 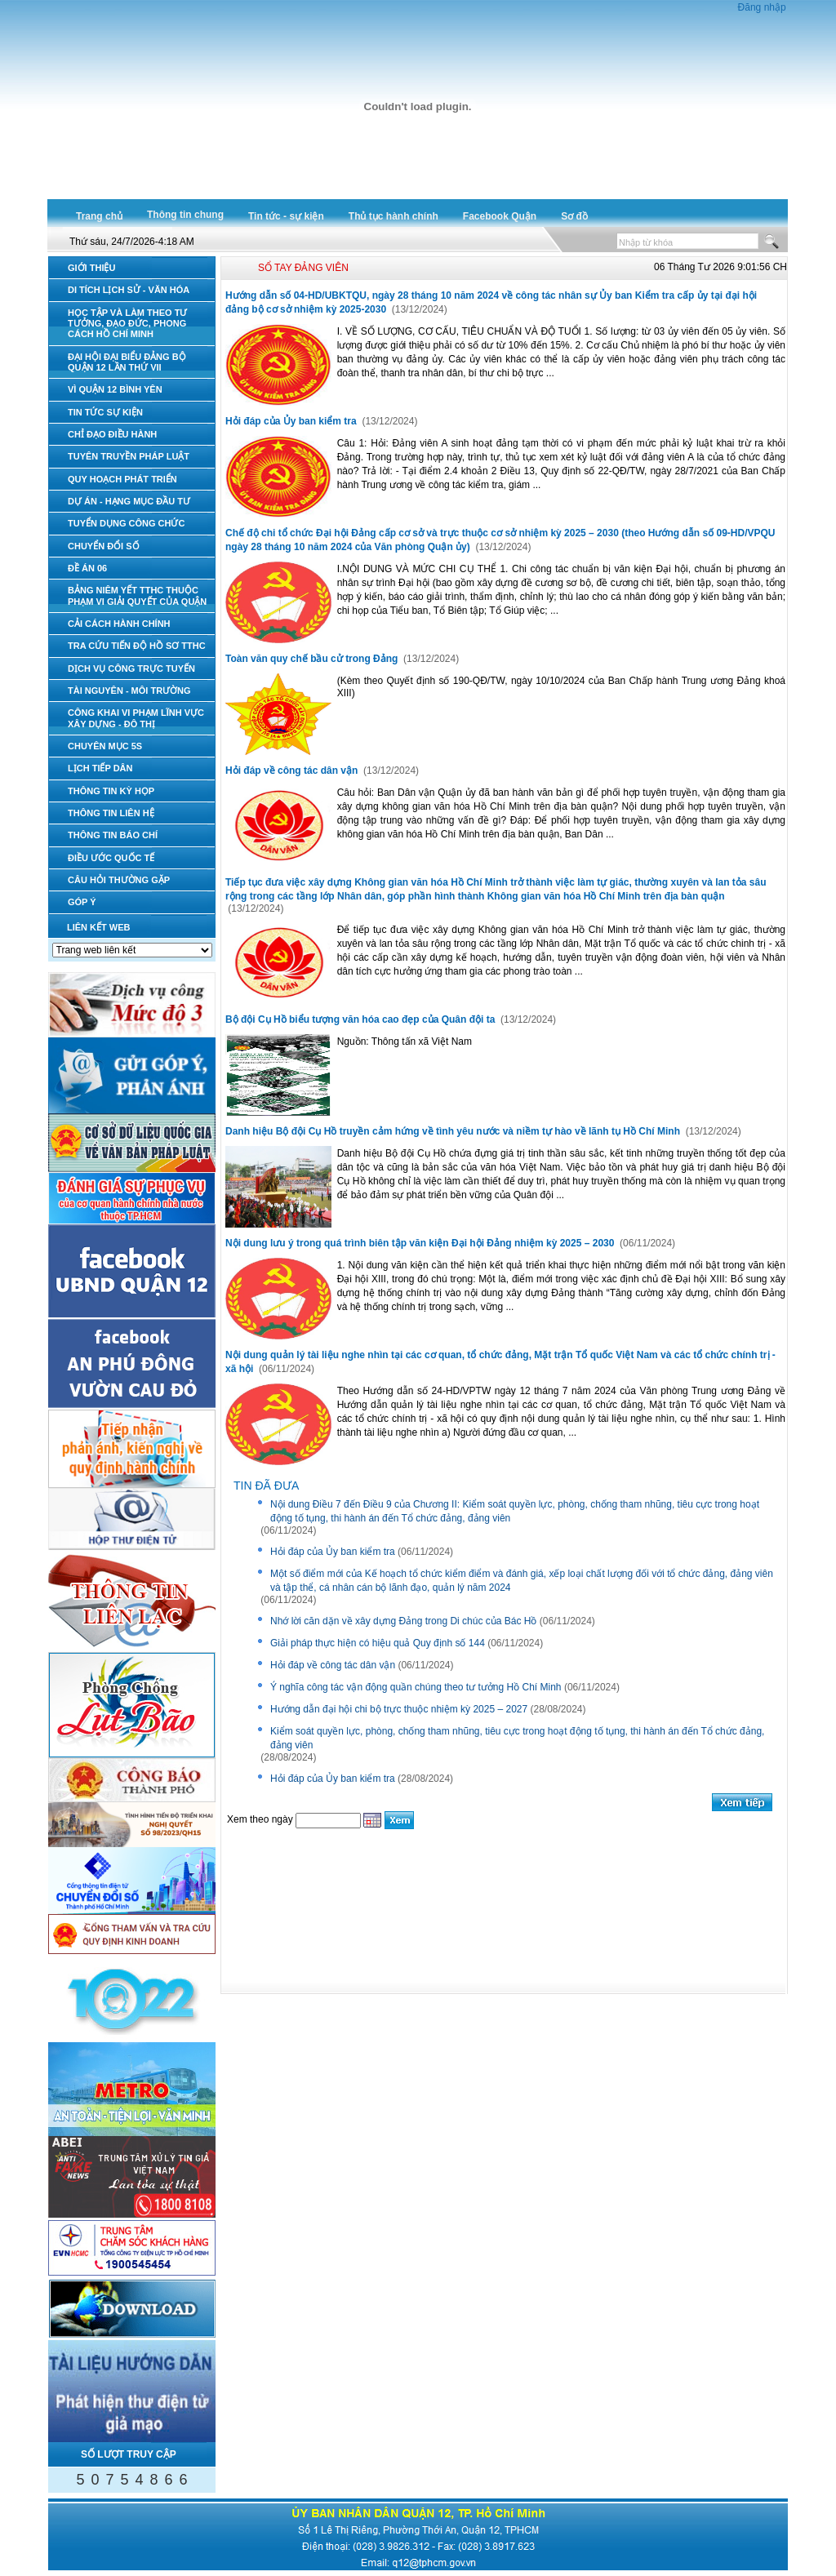 What do you see at coordinates (104, 546) in the screenshot?
I see `CHUYỂN ĐỔI SỐ` at bounding box center [104, 546].